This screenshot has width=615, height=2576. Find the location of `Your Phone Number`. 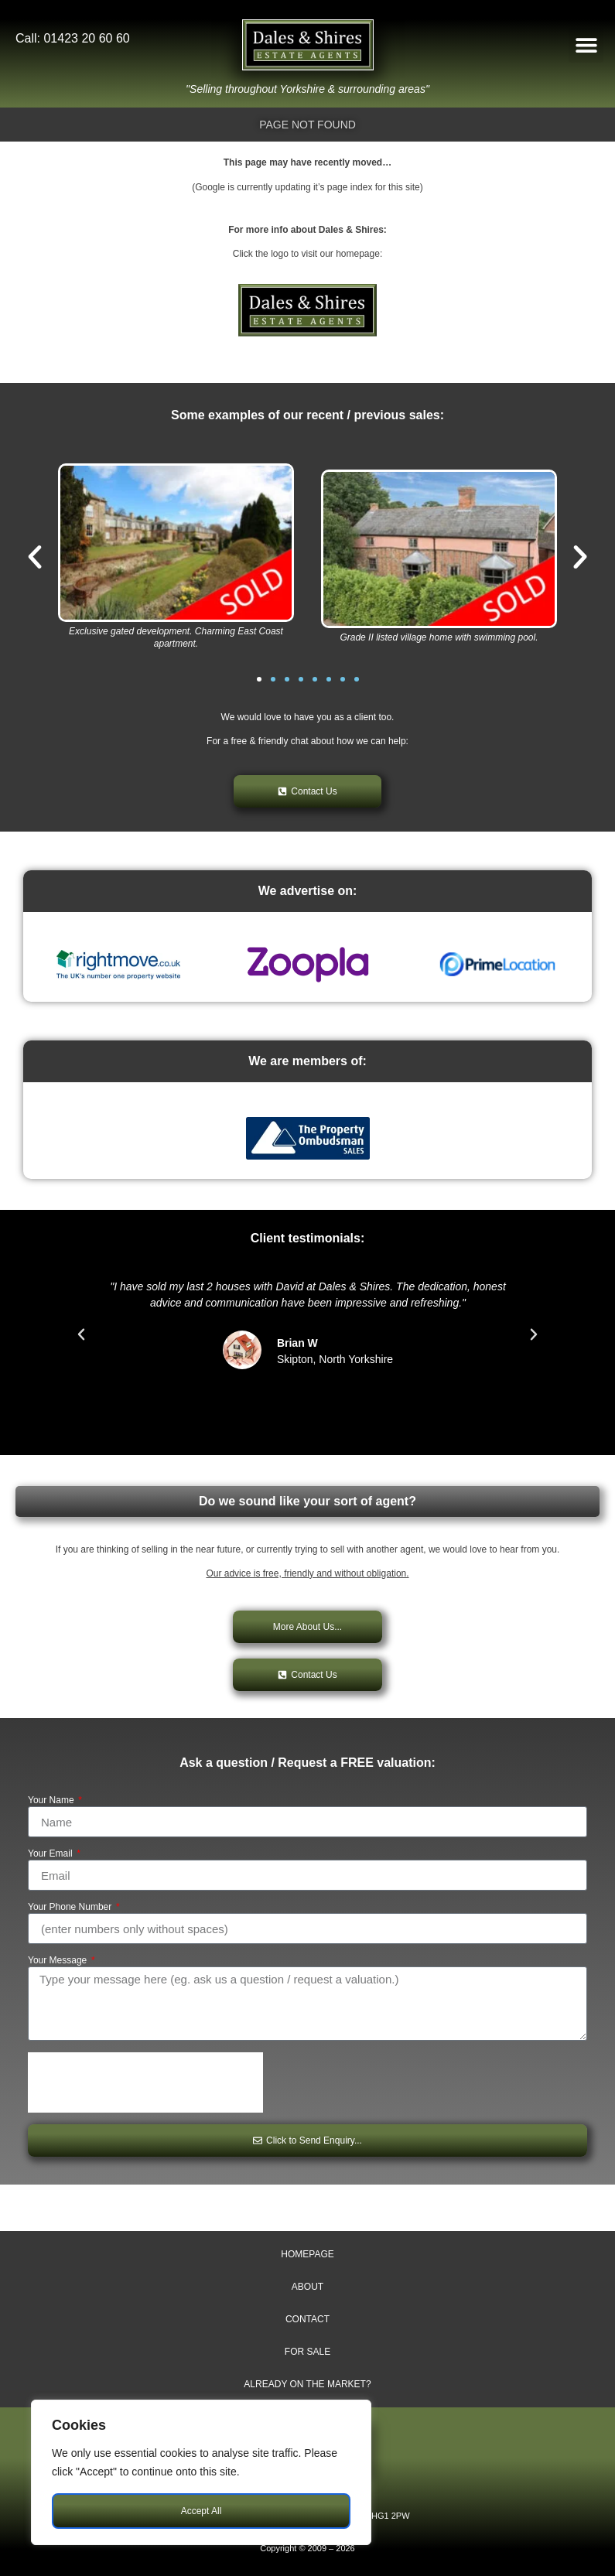

Your Phone Number is located at coordinates (71, 1907).